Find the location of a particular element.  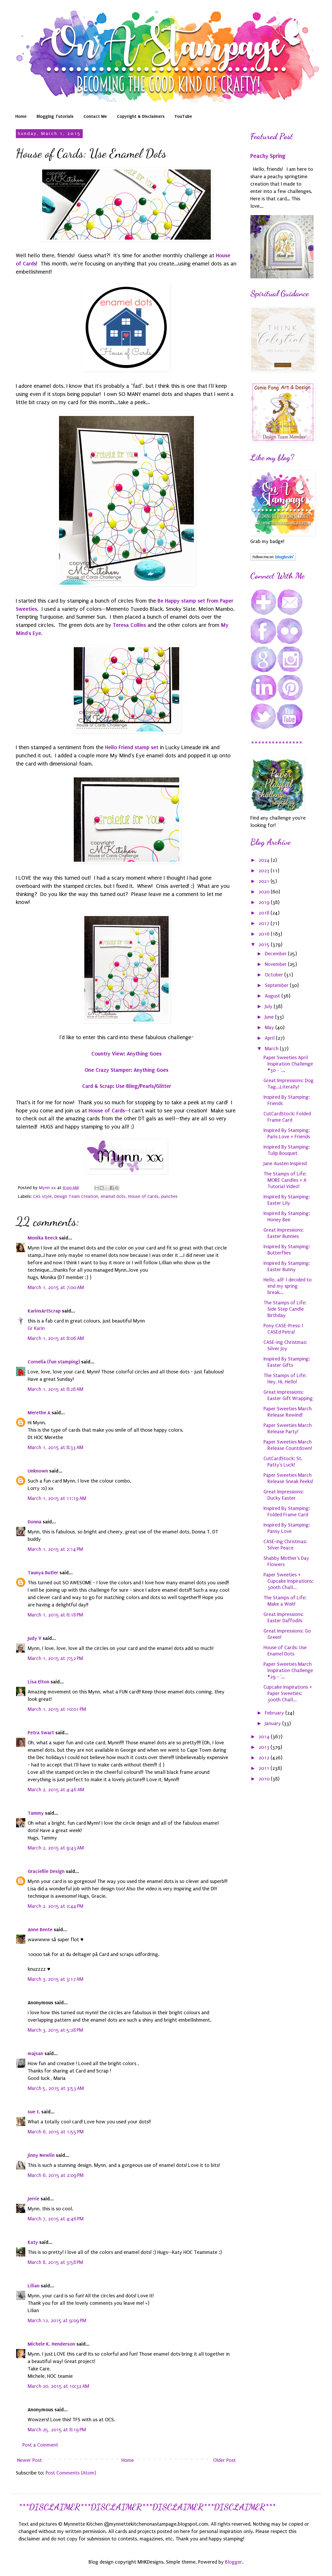

Unknown is located at coordinates (38, 1471).